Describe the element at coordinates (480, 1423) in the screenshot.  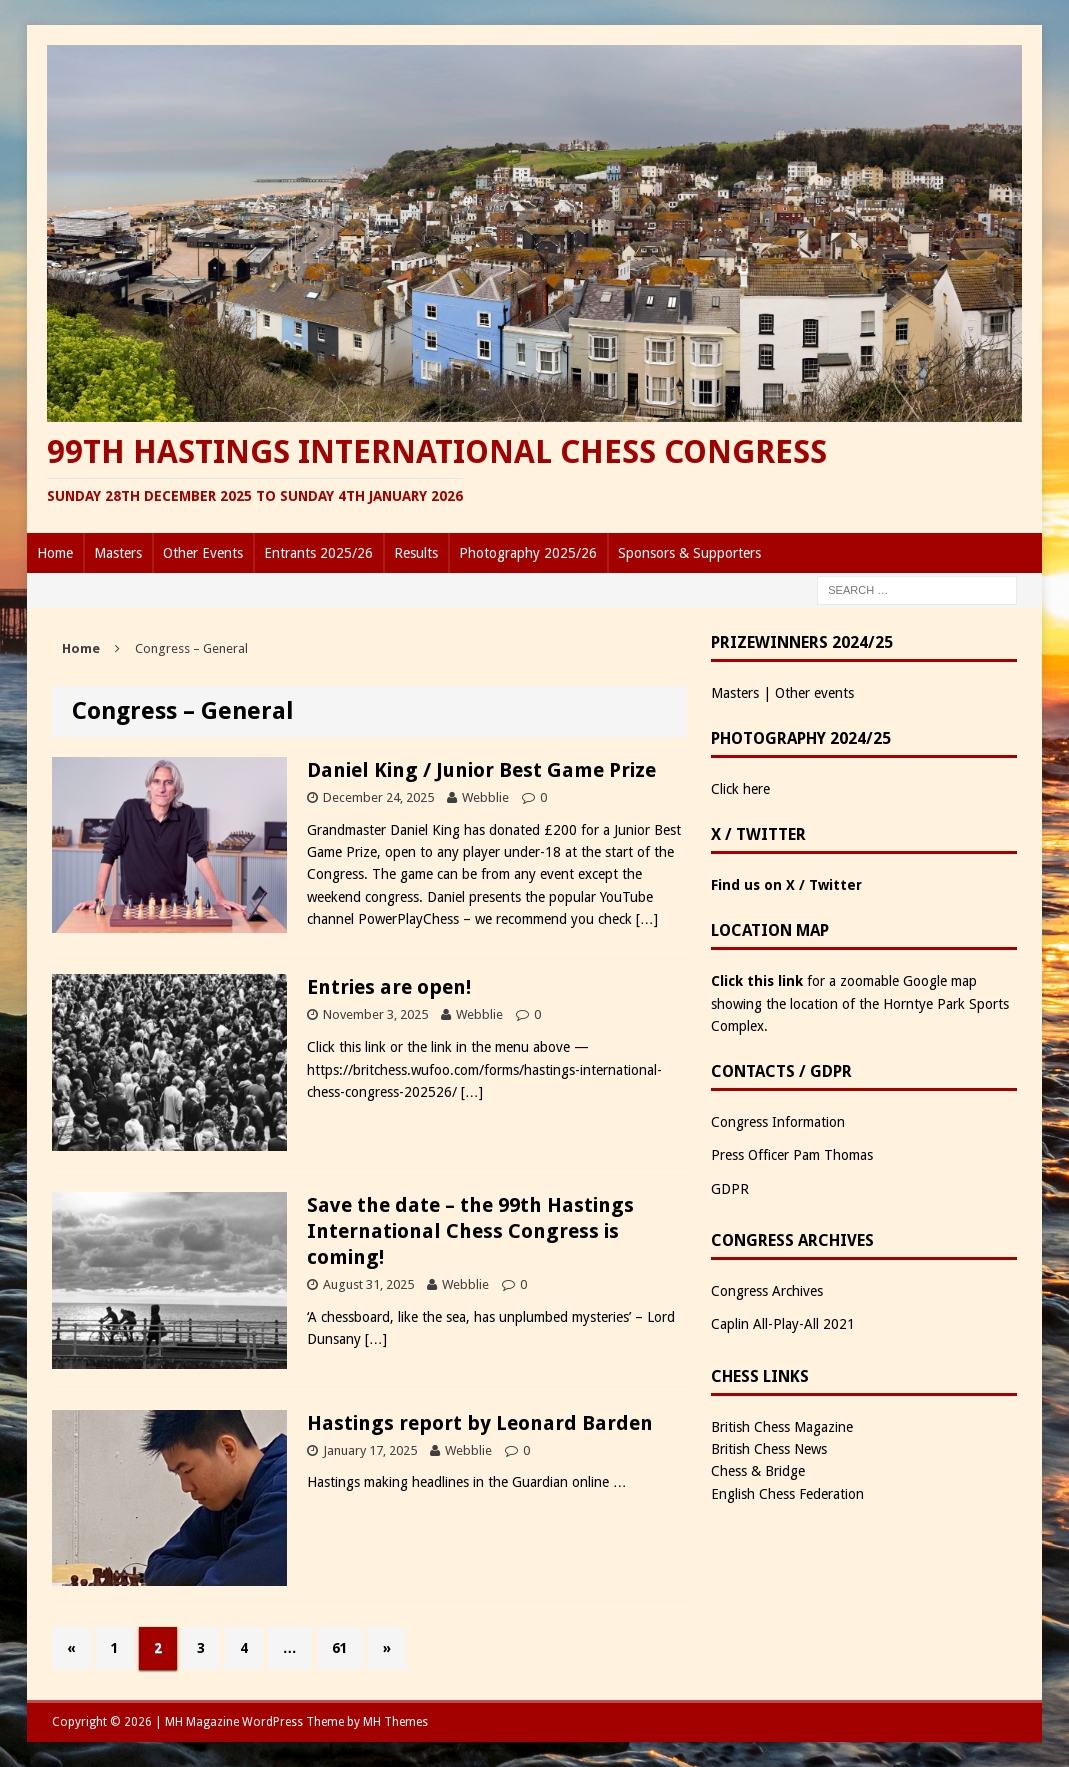
I see `Hastings report by Leonard Barden [Hastings report by Leonard Barden (opens in a new tab)]` at that location.